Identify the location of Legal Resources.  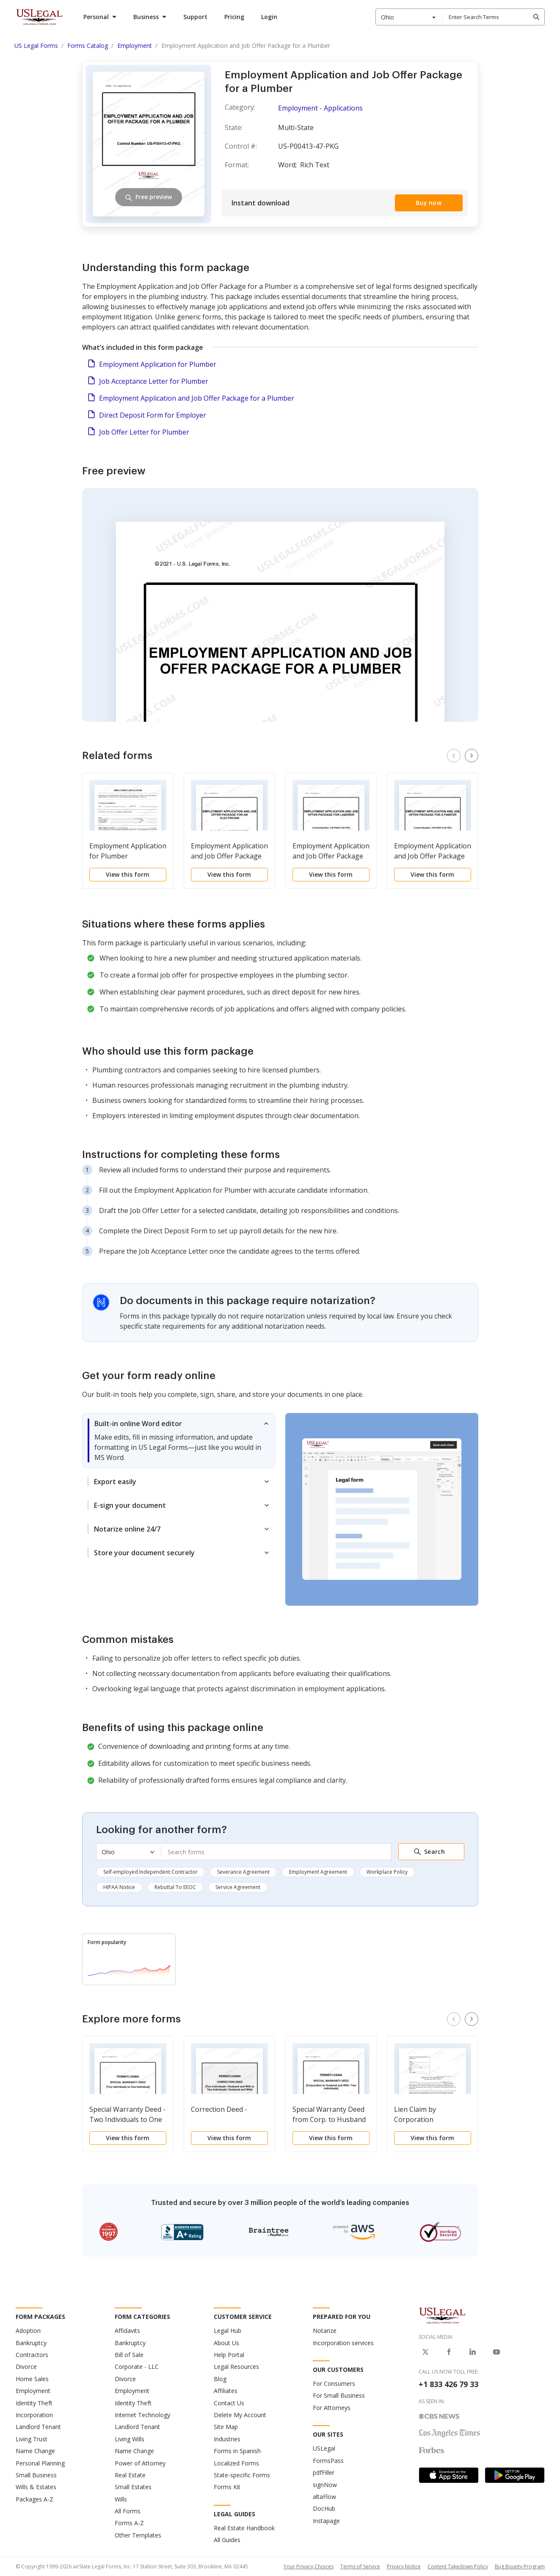
(236, 2367).